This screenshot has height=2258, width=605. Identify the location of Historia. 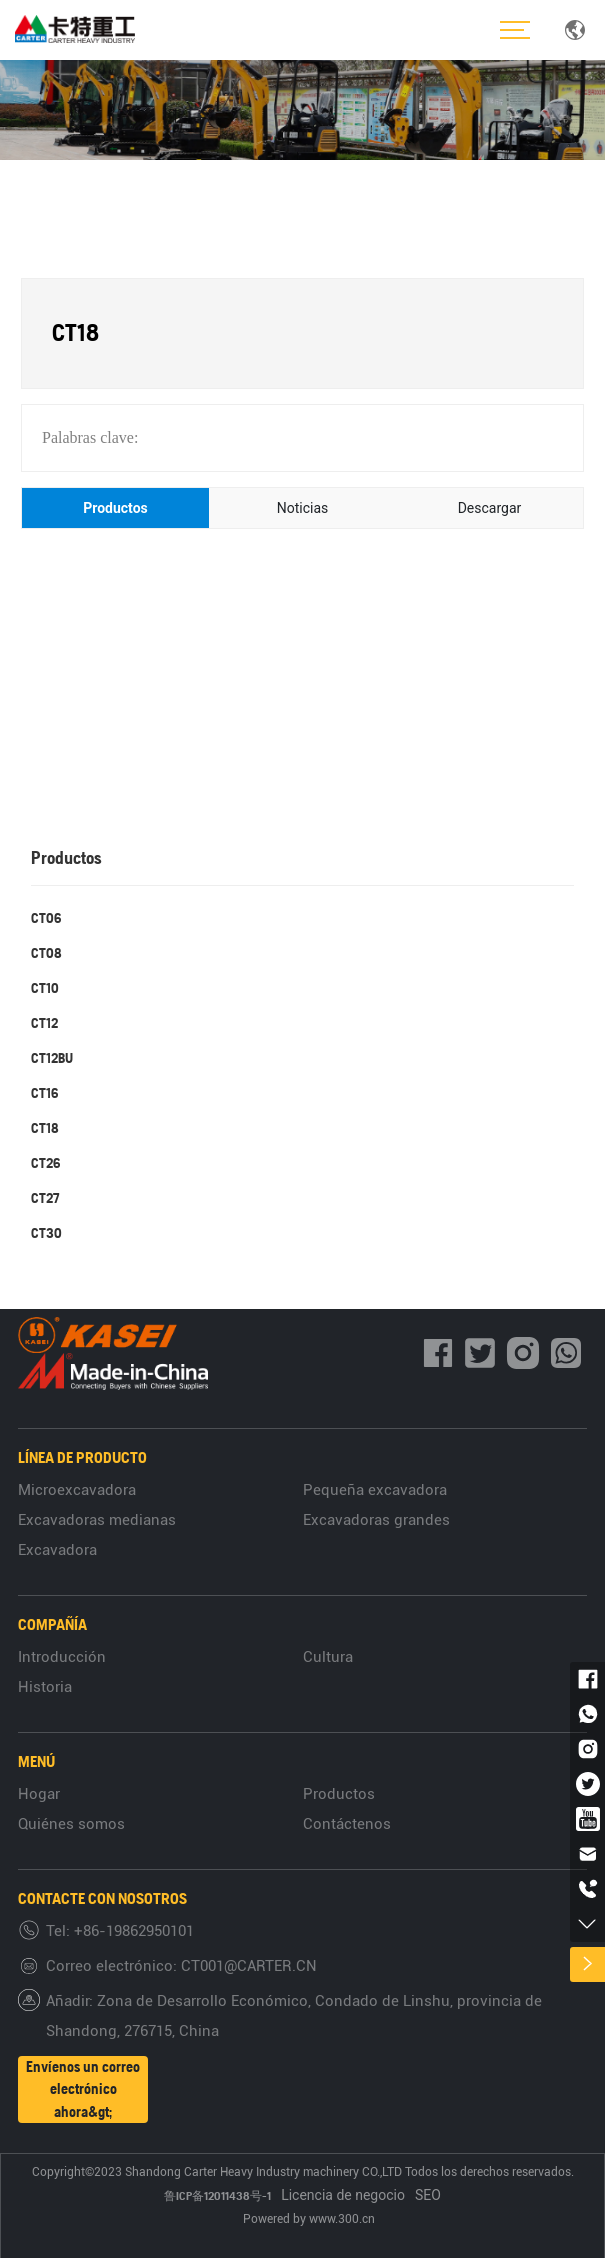
(45, 1687).